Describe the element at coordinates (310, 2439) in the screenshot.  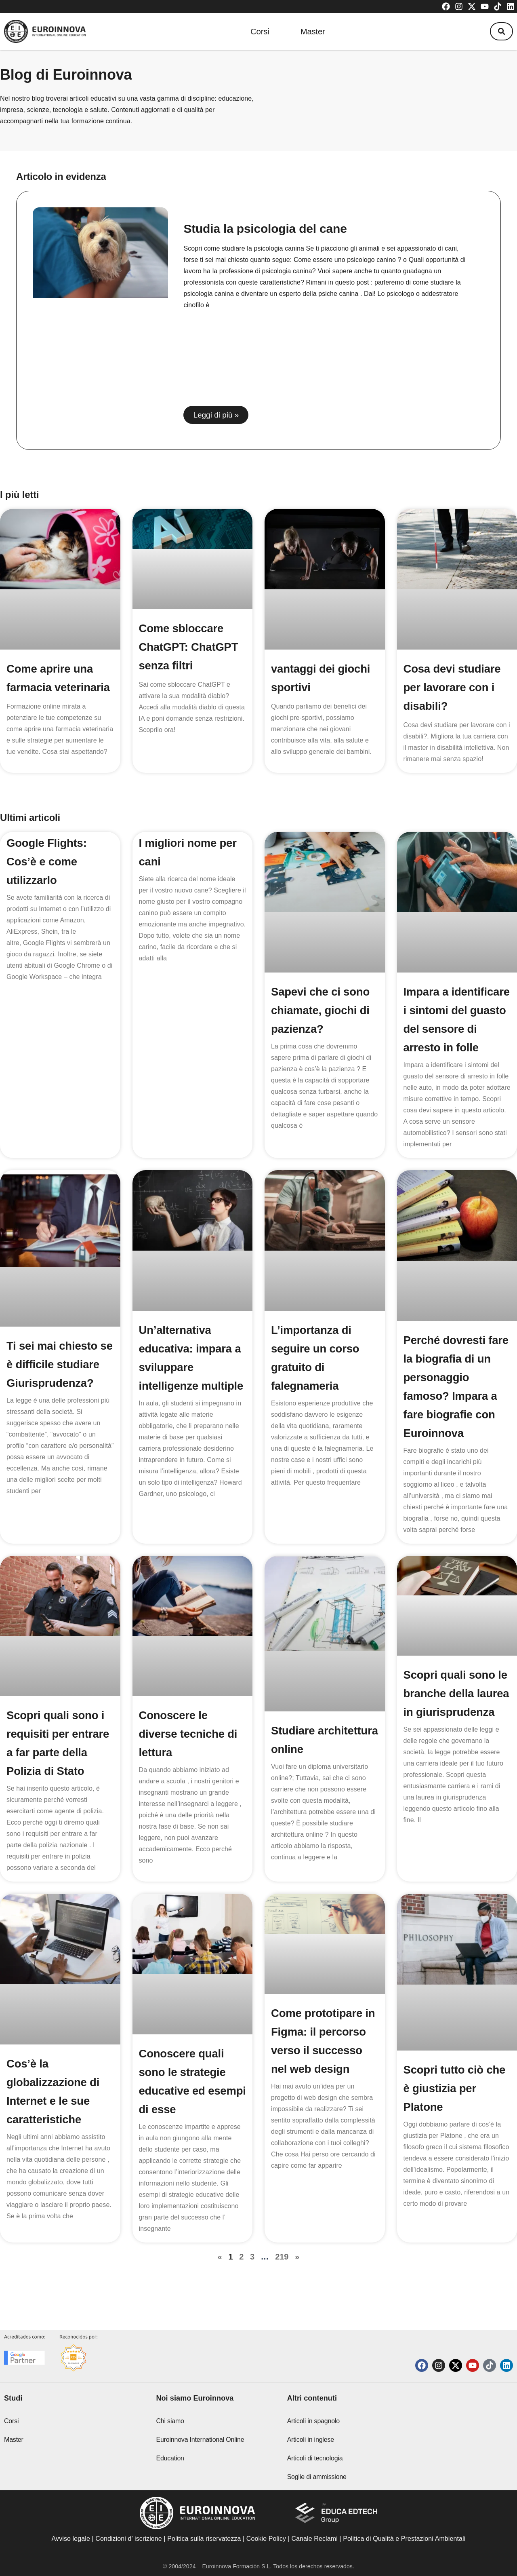
I see `Articoli in inglese` at that location.